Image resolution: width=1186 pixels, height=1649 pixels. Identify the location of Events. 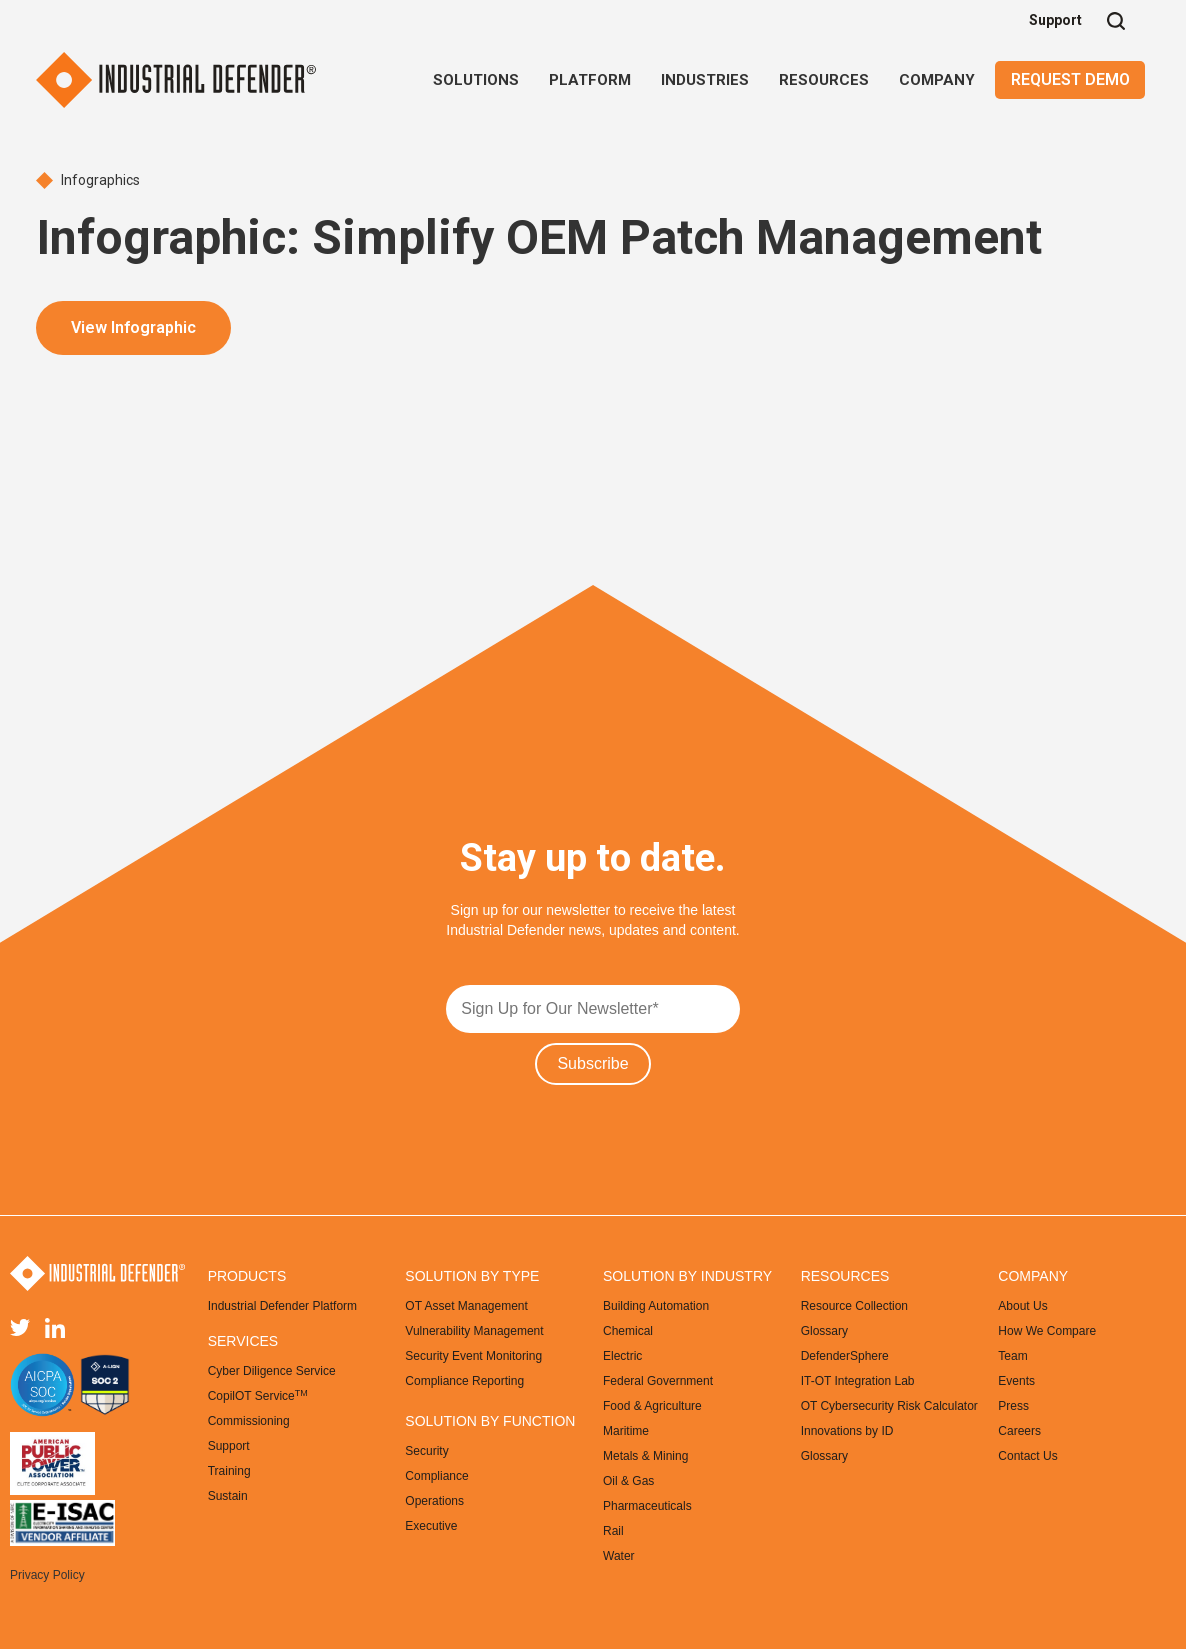
(1016, 1381).